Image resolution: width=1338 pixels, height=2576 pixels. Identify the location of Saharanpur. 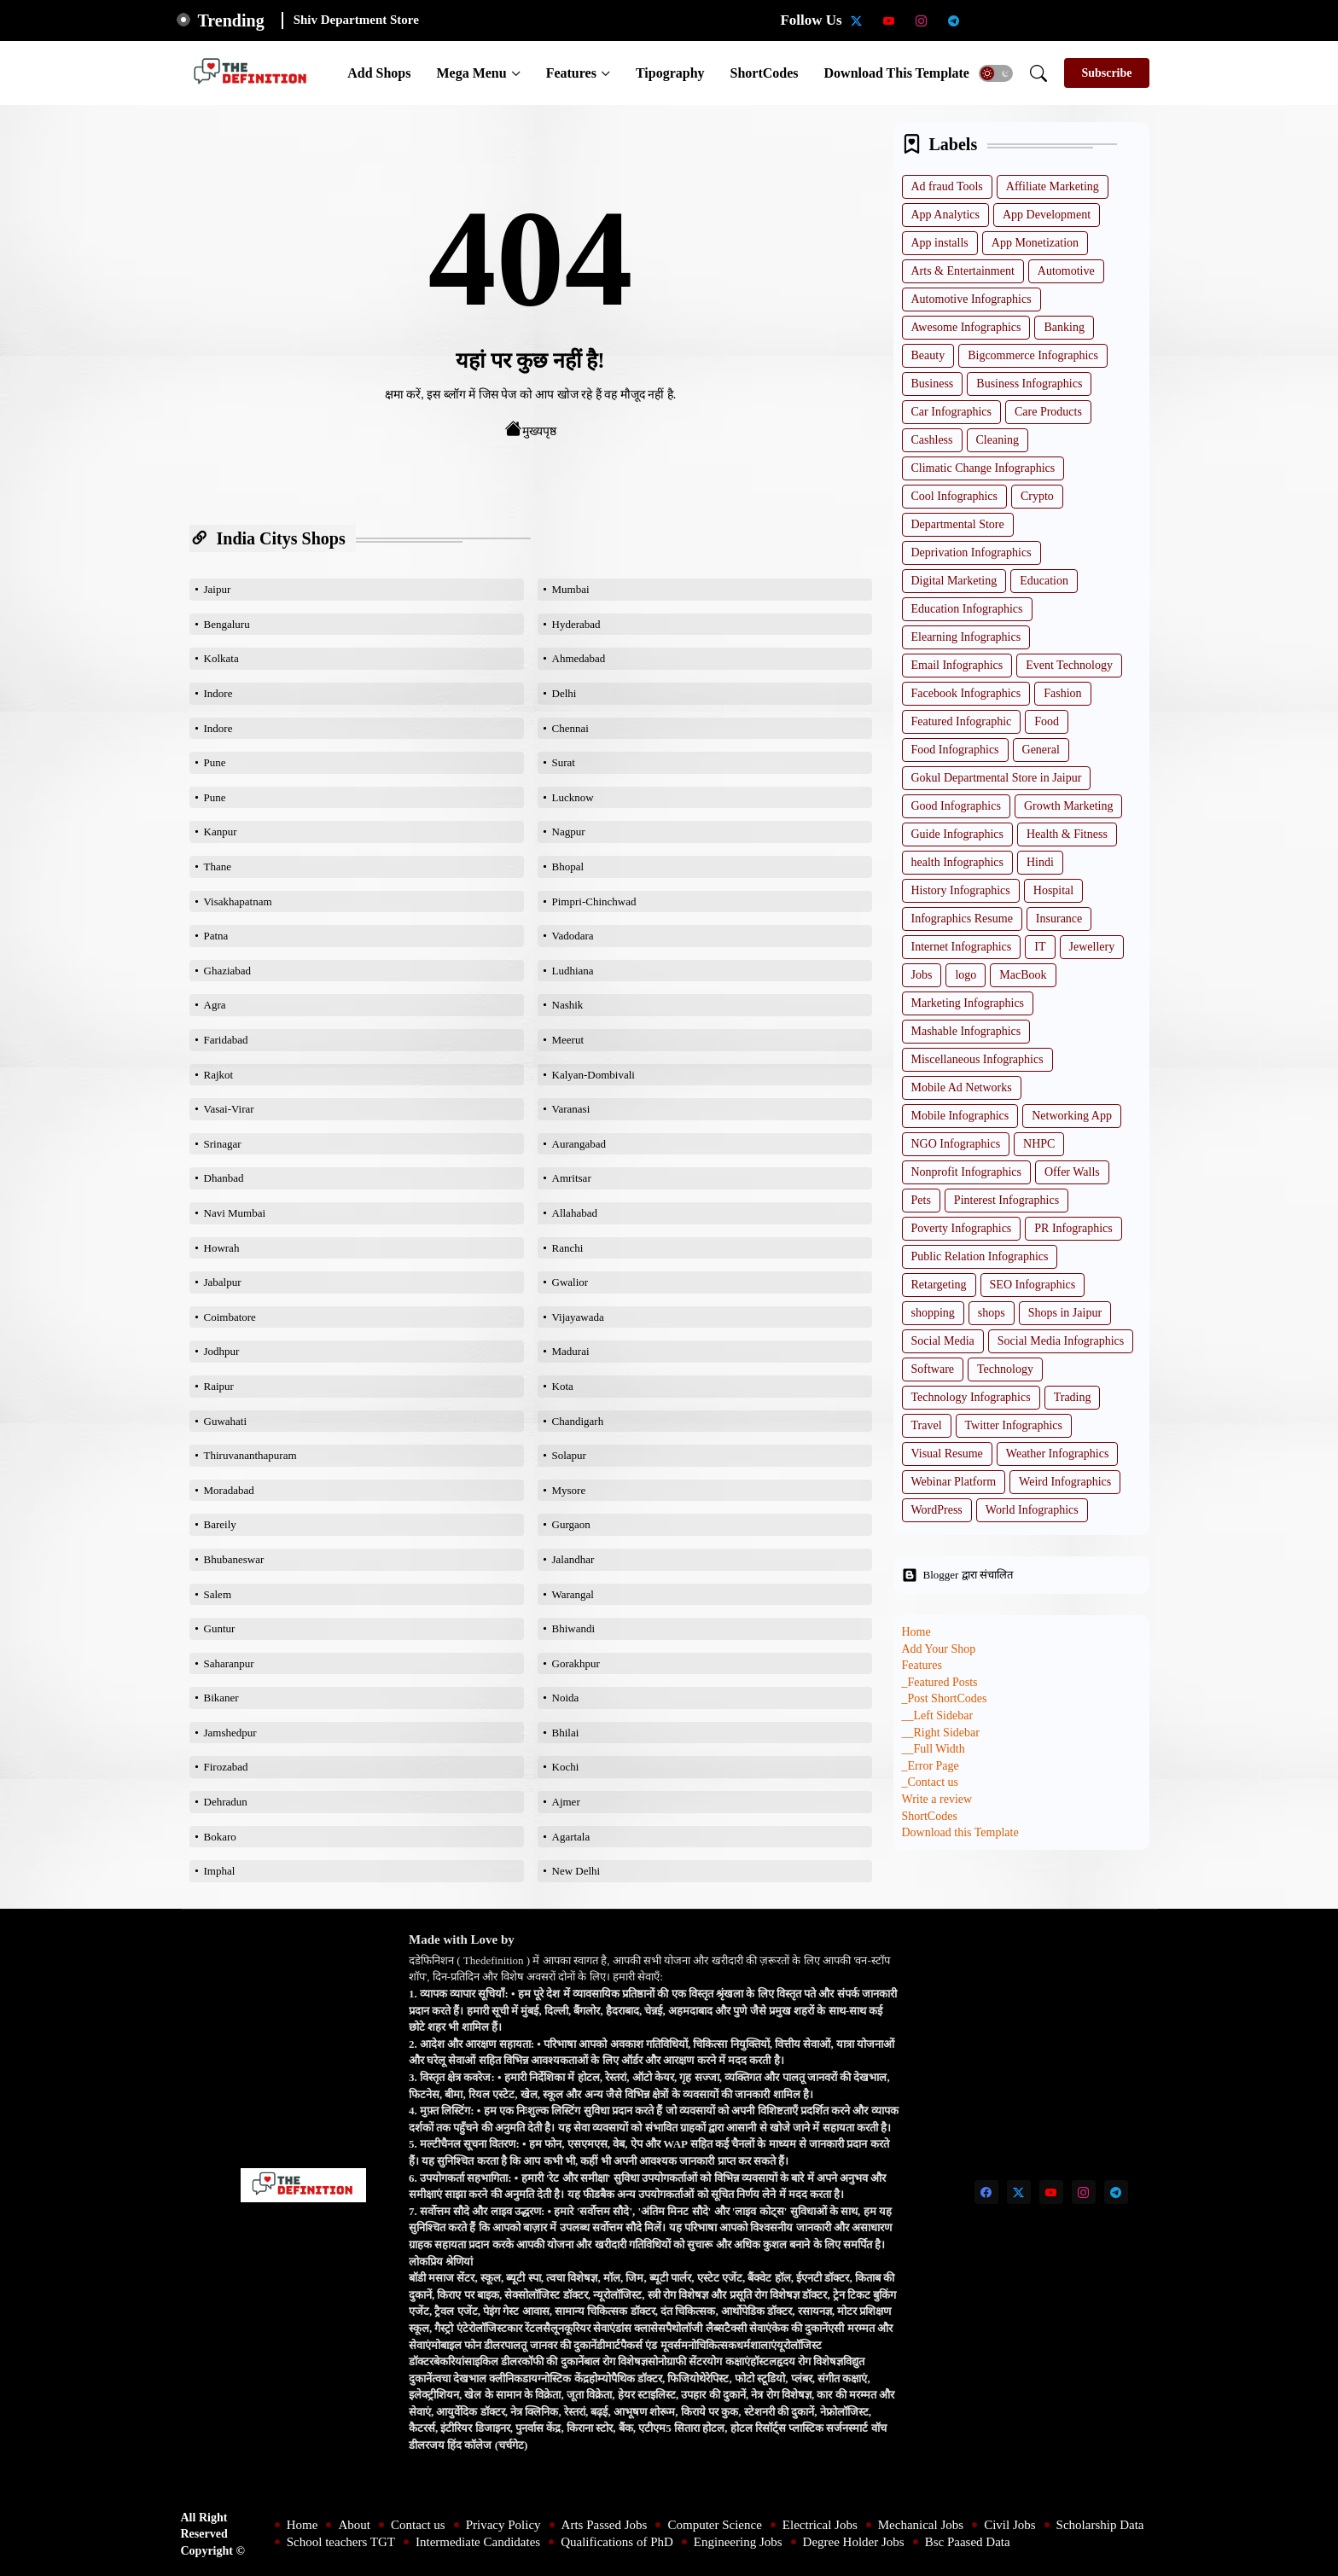
(229, 1663).